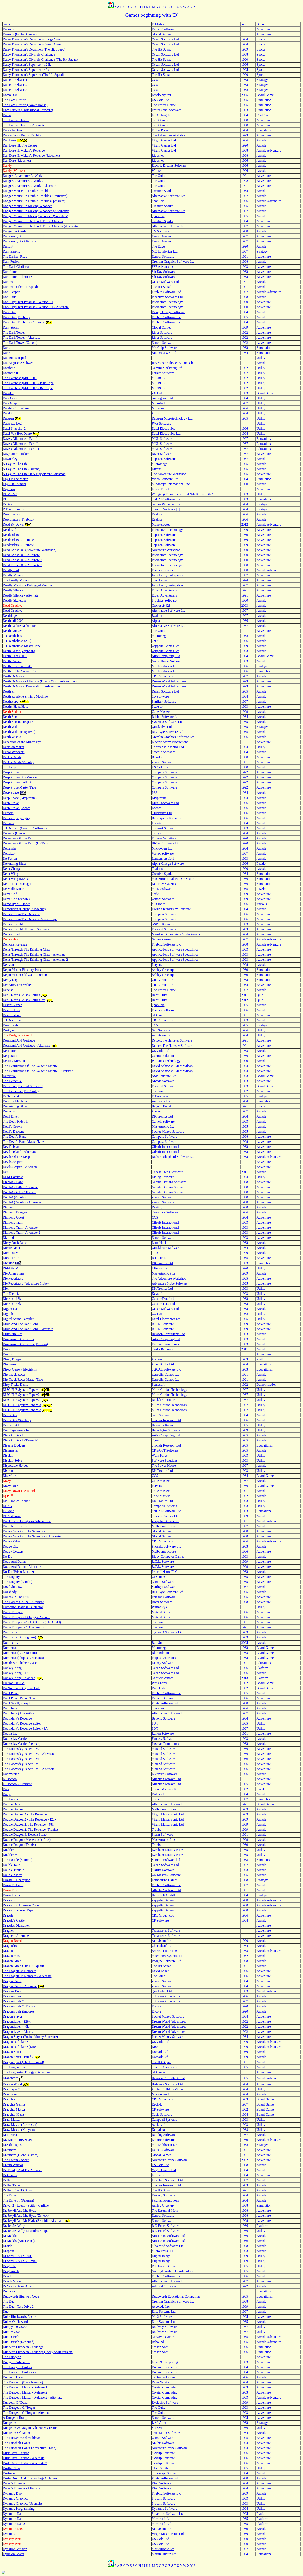 The image size is (303, 2576). I want to click on US Gold Ltd, so click(160, 100).